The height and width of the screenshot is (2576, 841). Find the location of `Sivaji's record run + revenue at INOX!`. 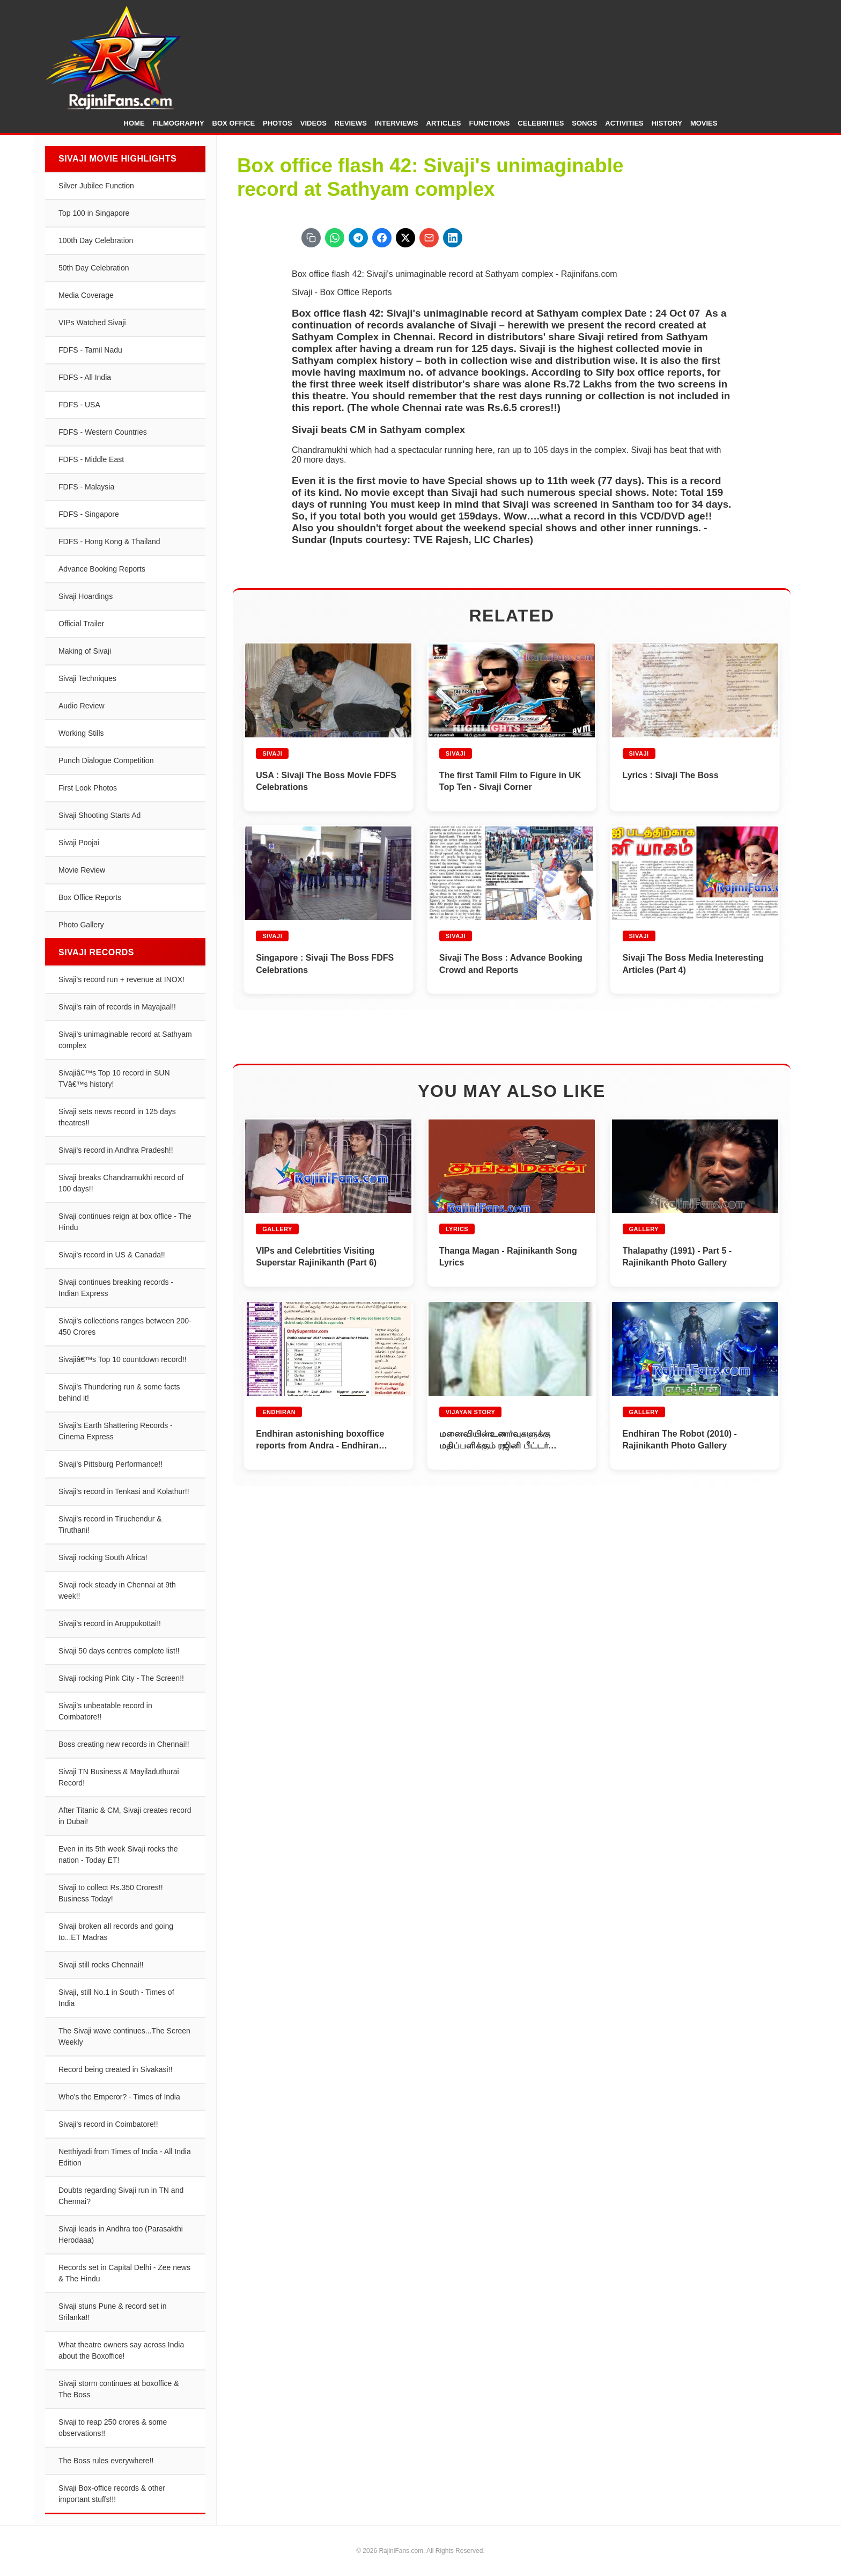

Sivaji's record run + revenue at INOX! is located at coordinates (121, 979).